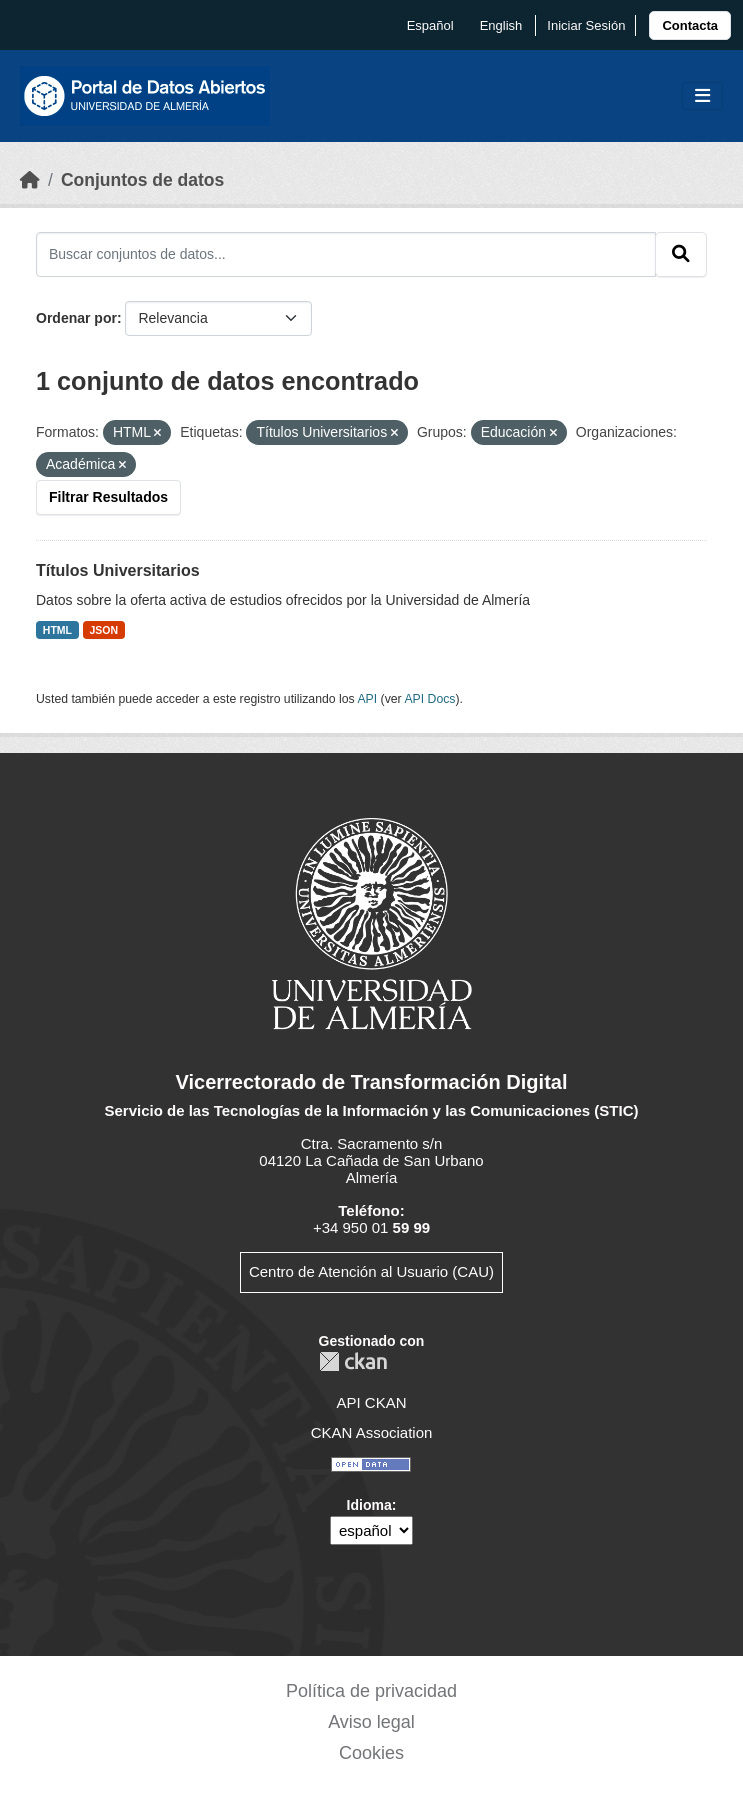 The width and height of the screenshot is (743, 1799). What do you see at coordinates (108, 497) in the screenshot?
I see `Filtrar Resultados` at bounding box center [108, 497].